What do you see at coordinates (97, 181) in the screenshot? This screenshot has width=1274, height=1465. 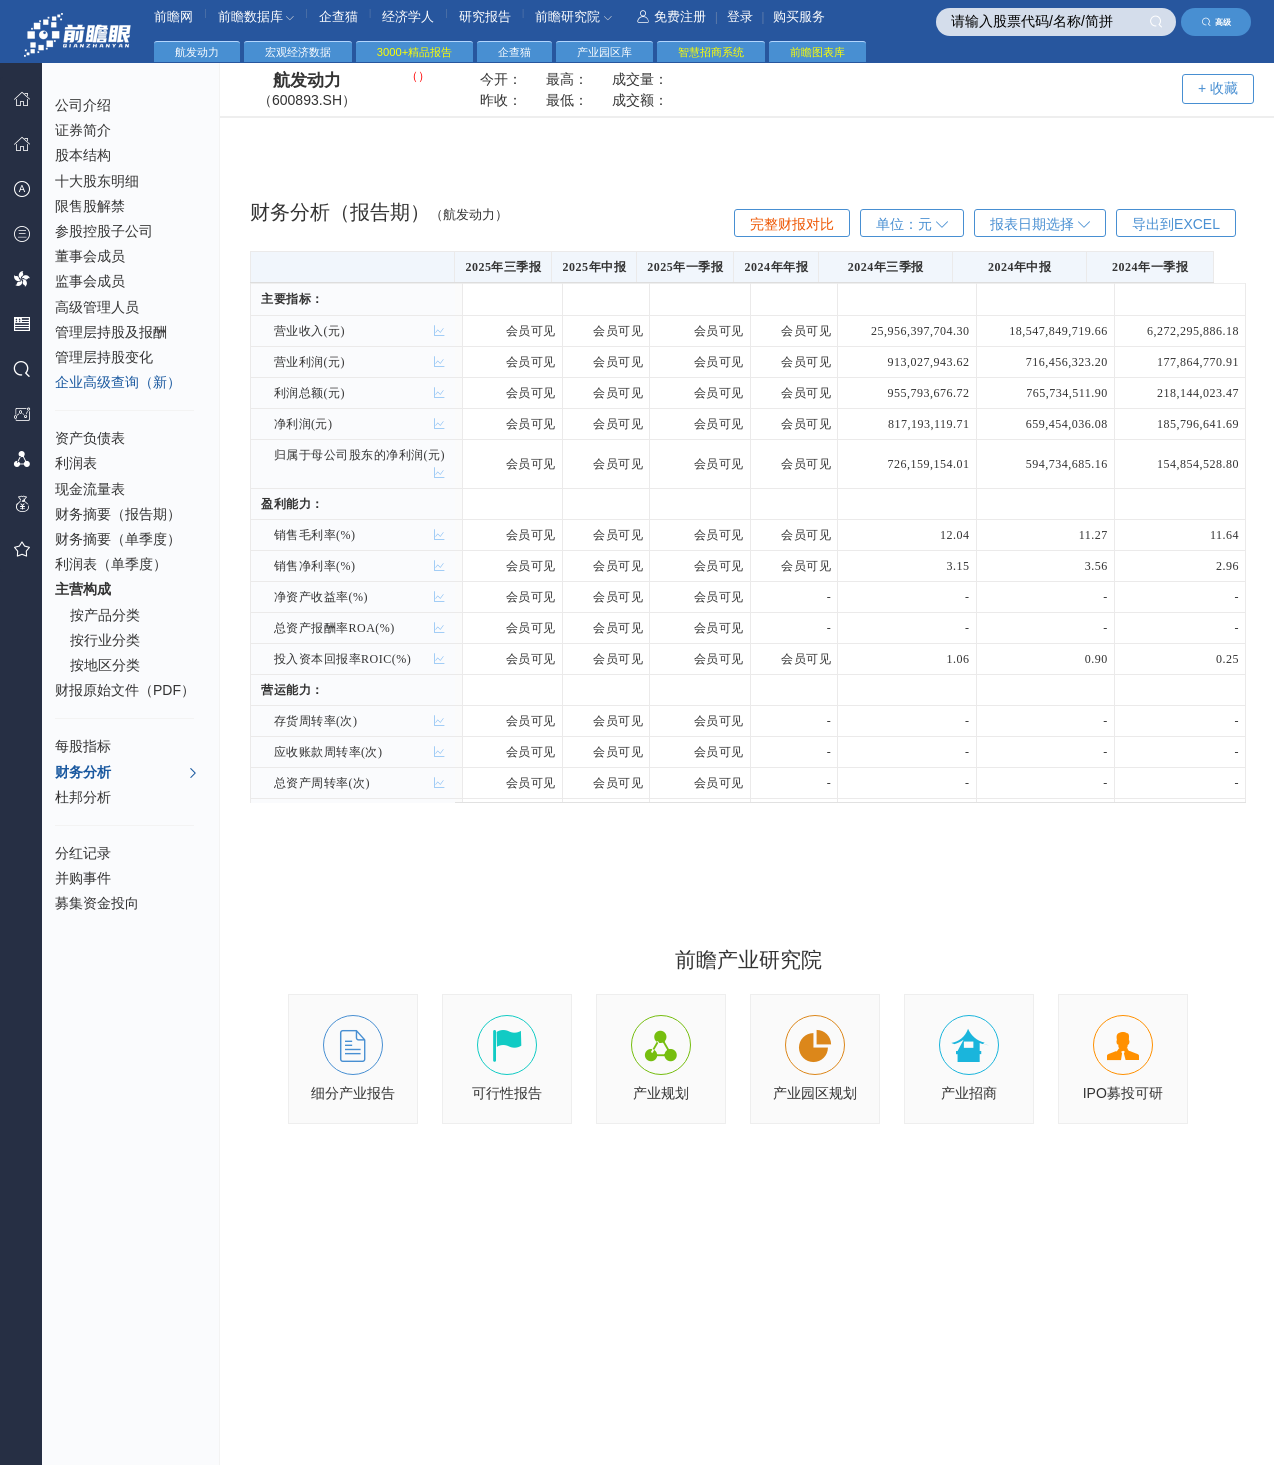 I see `十大股东明细` at bounding box center [97, 181].